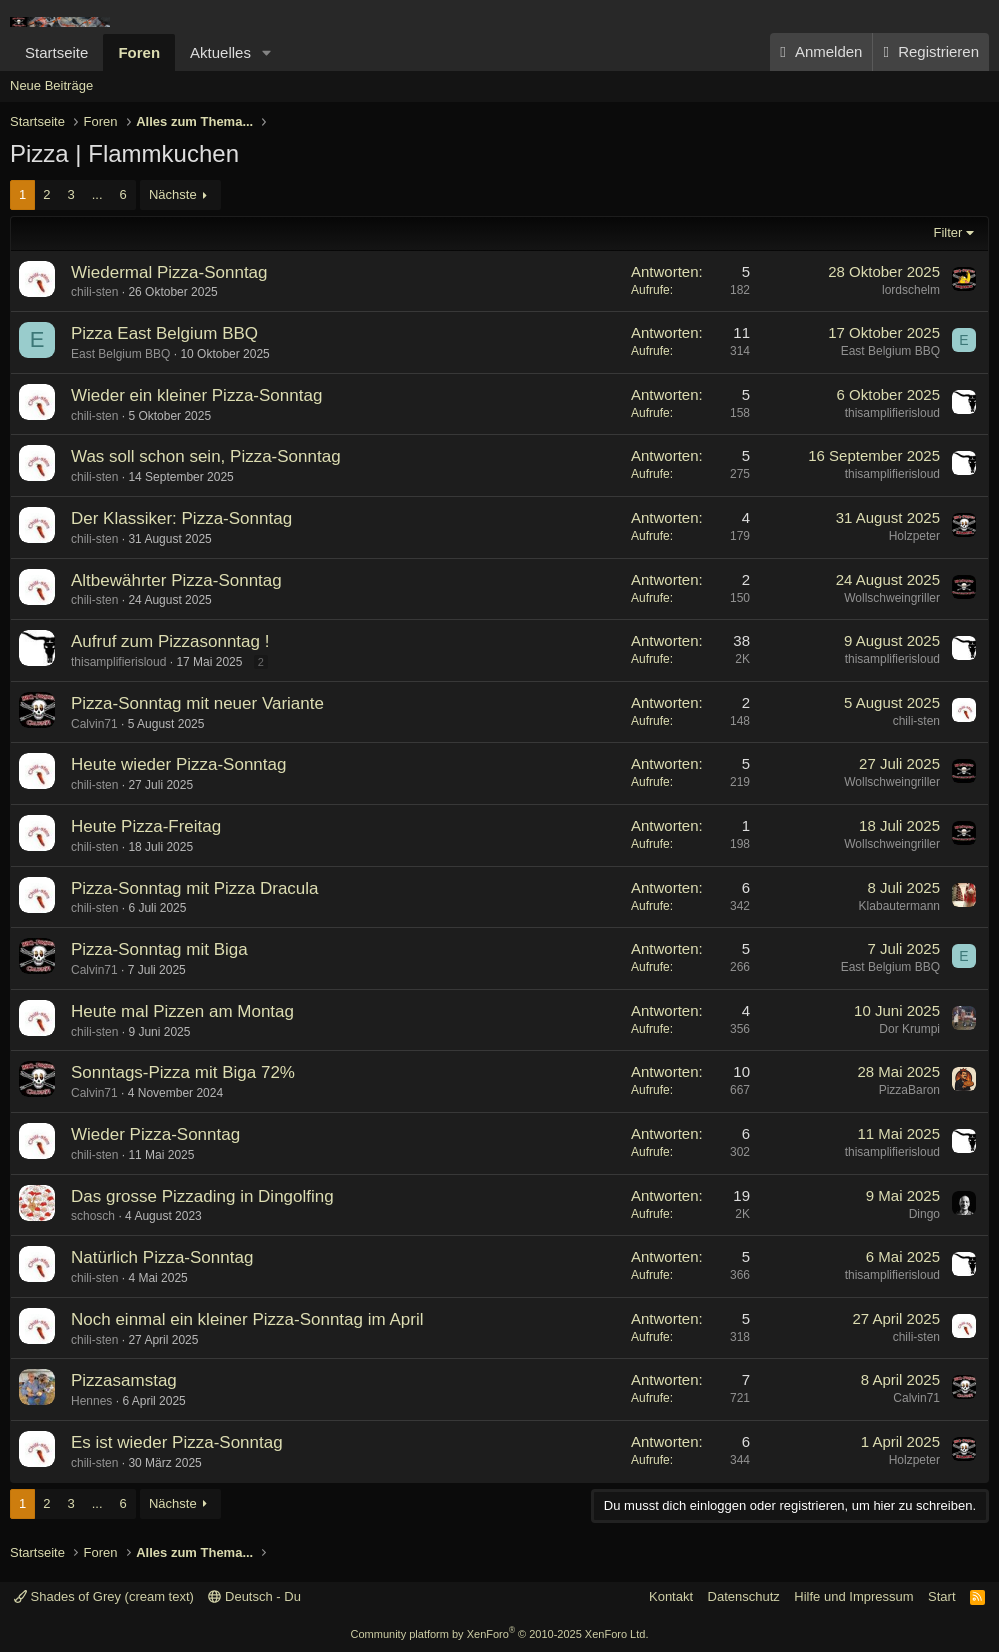 This screenshot has height=1652, width=999. I want to click on Pizza-Sonntag mit Pizza Dracula, so click(195, 888).